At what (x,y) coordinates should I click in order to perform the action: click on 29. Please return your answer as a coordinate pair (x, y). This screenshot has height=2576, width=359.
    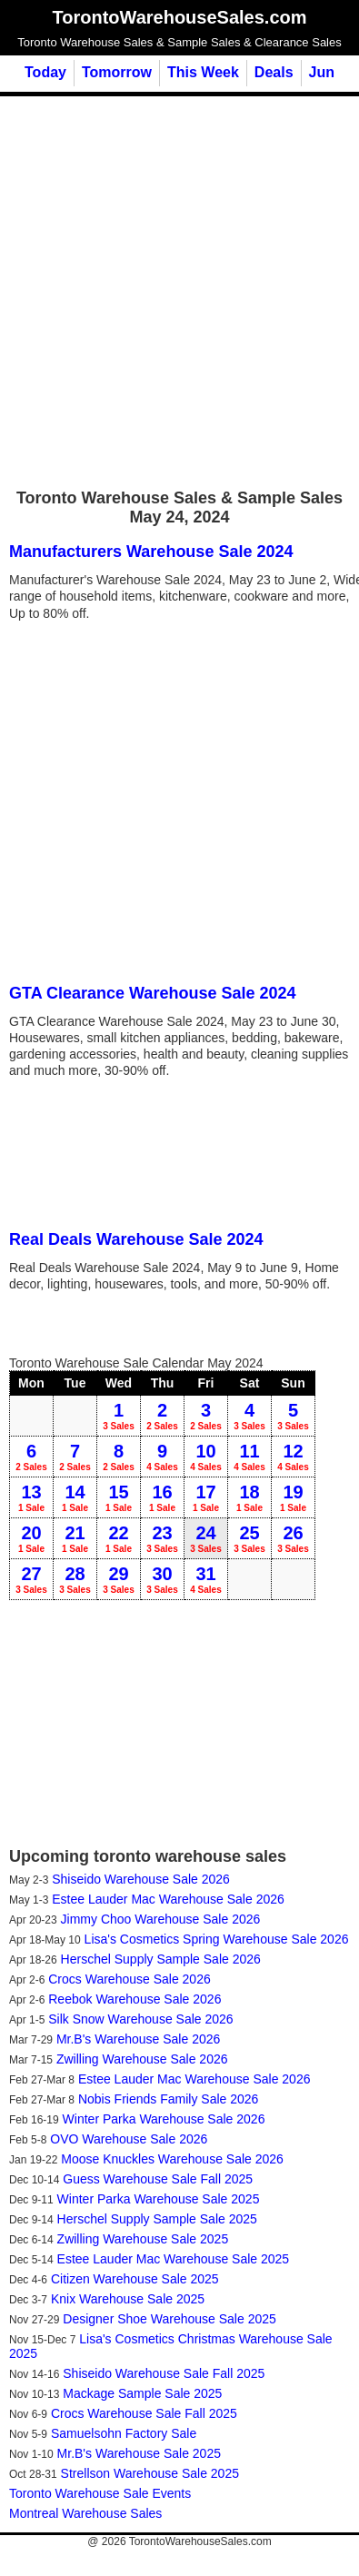
    Looking at the image, I should click on (118, 1579).